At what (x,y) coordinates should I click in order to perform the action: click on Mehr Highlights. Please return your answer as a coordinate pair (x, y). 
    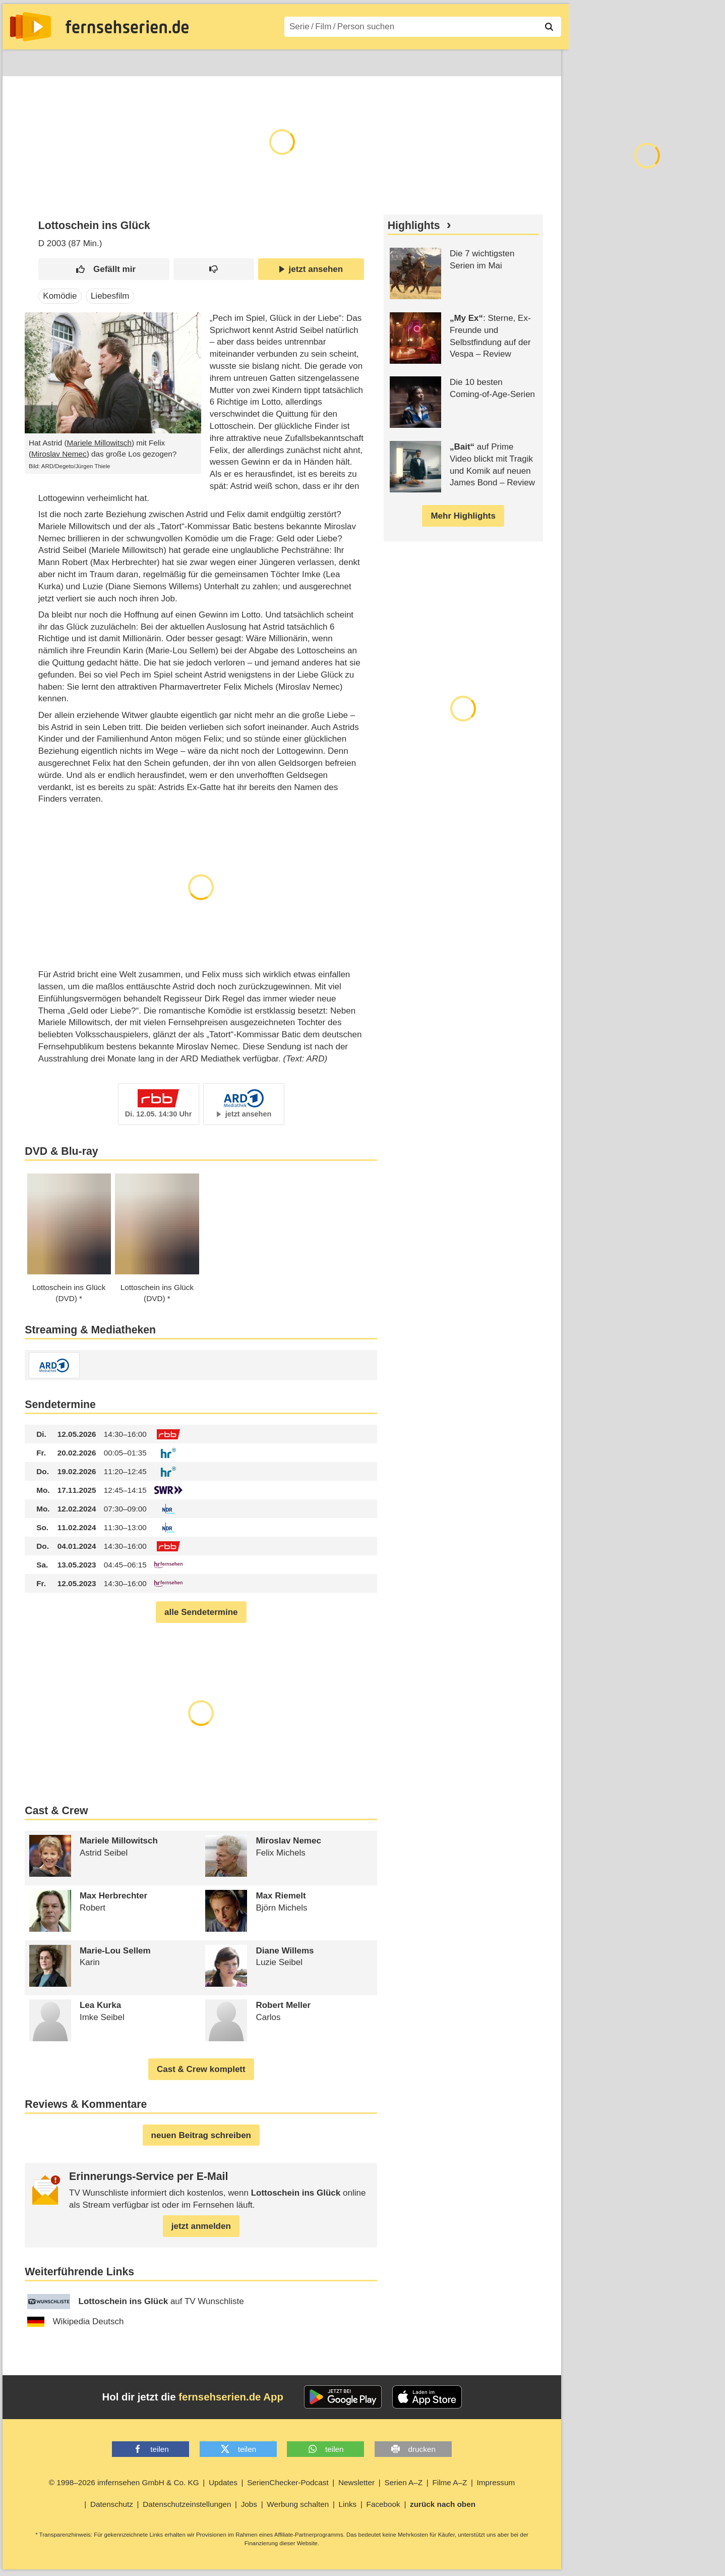
    Looking at the image, I should click on (463, 516).